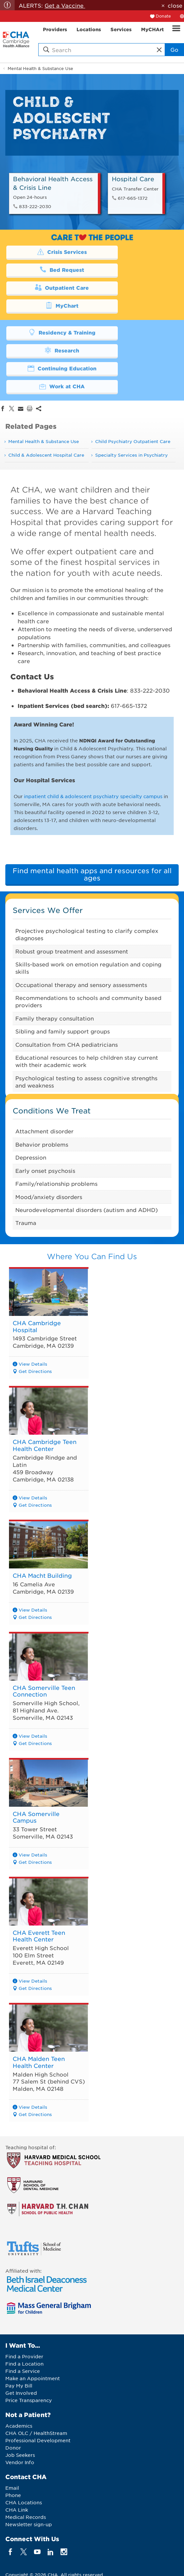  Describe the element at coordinates (24, 2560) in the screenshot. I see `Legal Notices` at that location.